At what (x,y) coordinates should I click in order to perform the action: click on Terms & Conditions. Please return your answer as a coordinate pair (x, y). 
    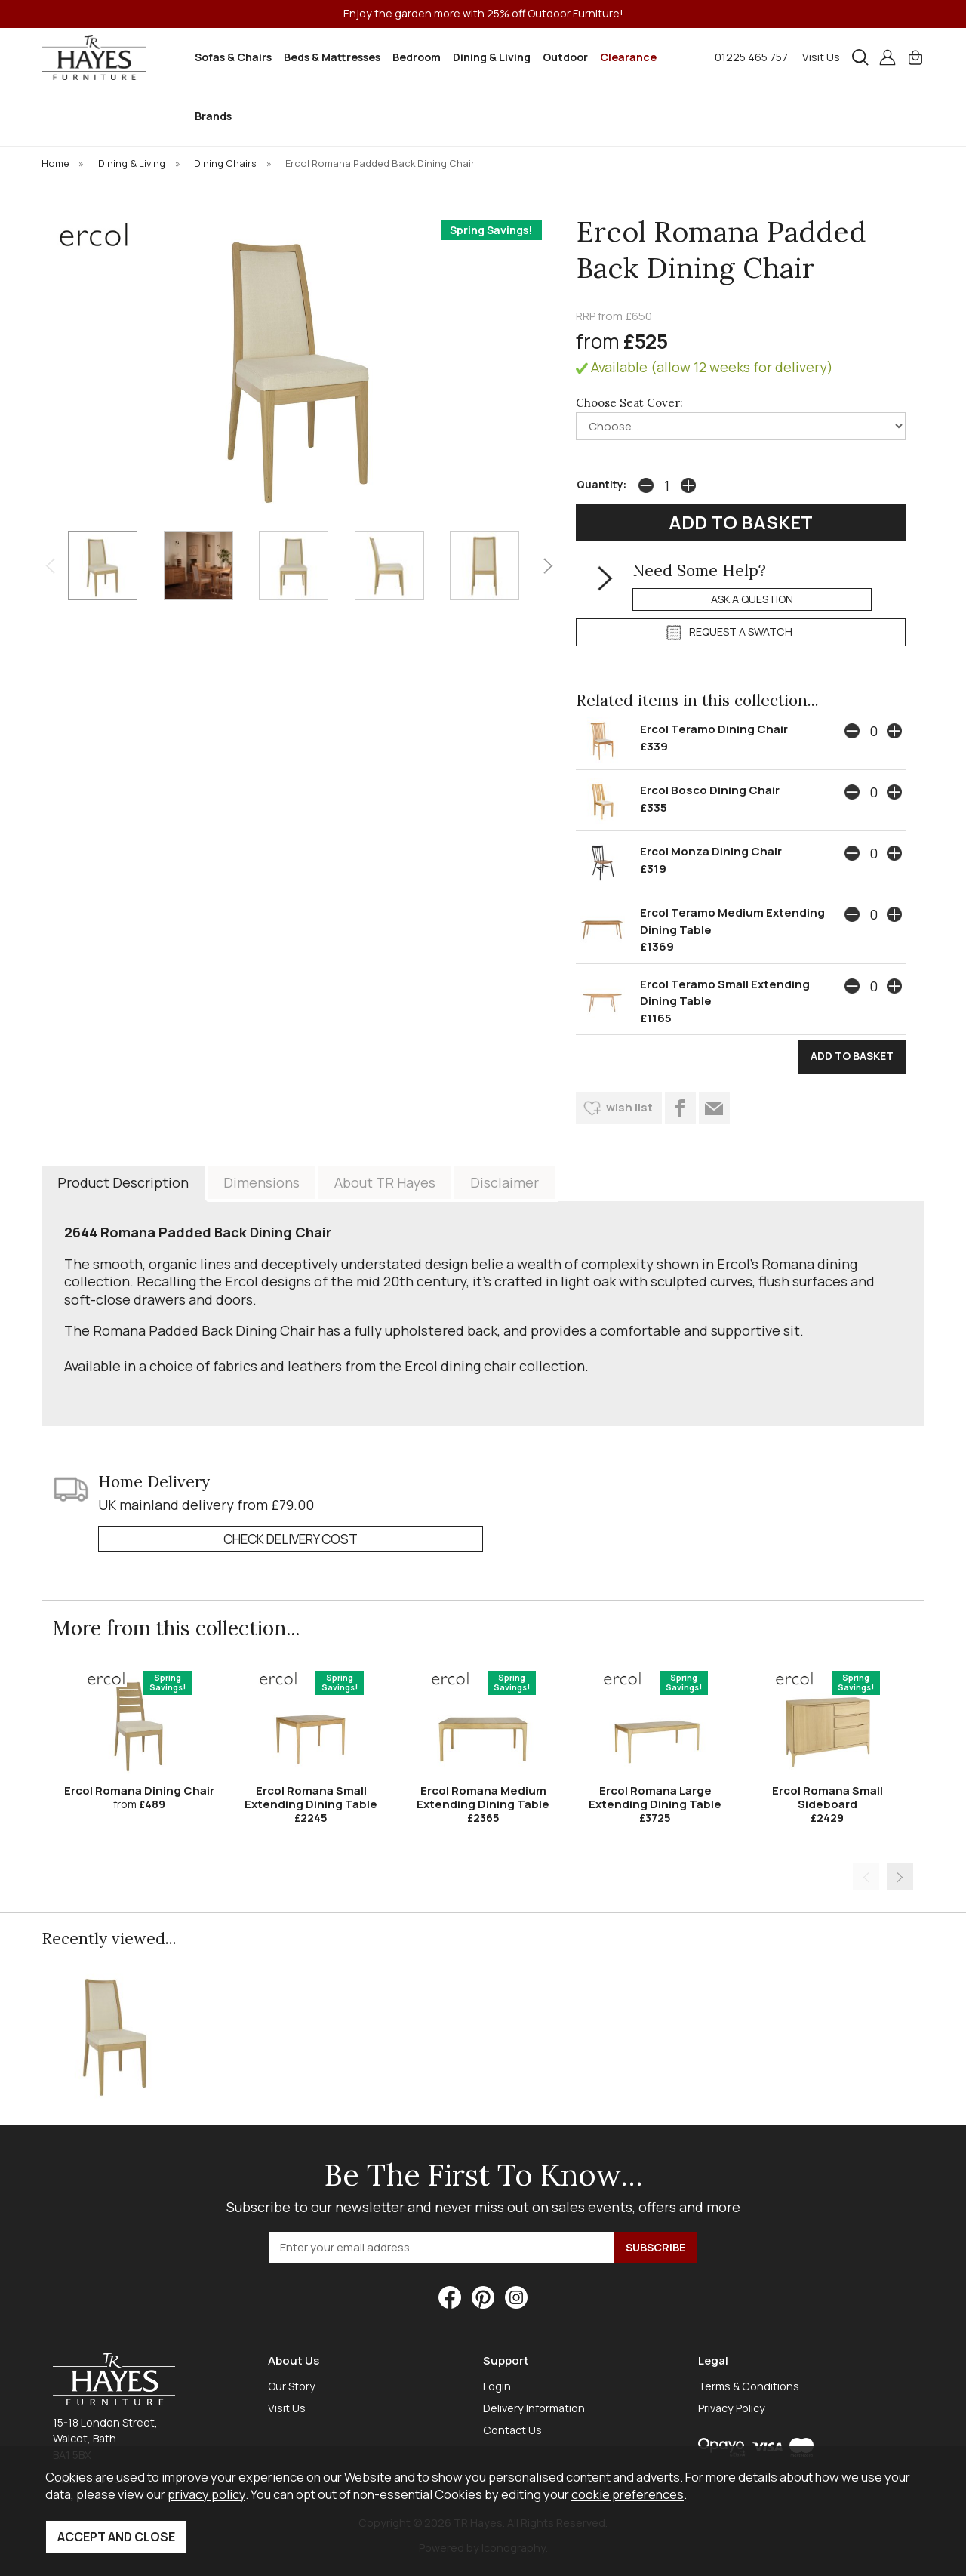
    Looking at the image, I should click on (748, 2386).